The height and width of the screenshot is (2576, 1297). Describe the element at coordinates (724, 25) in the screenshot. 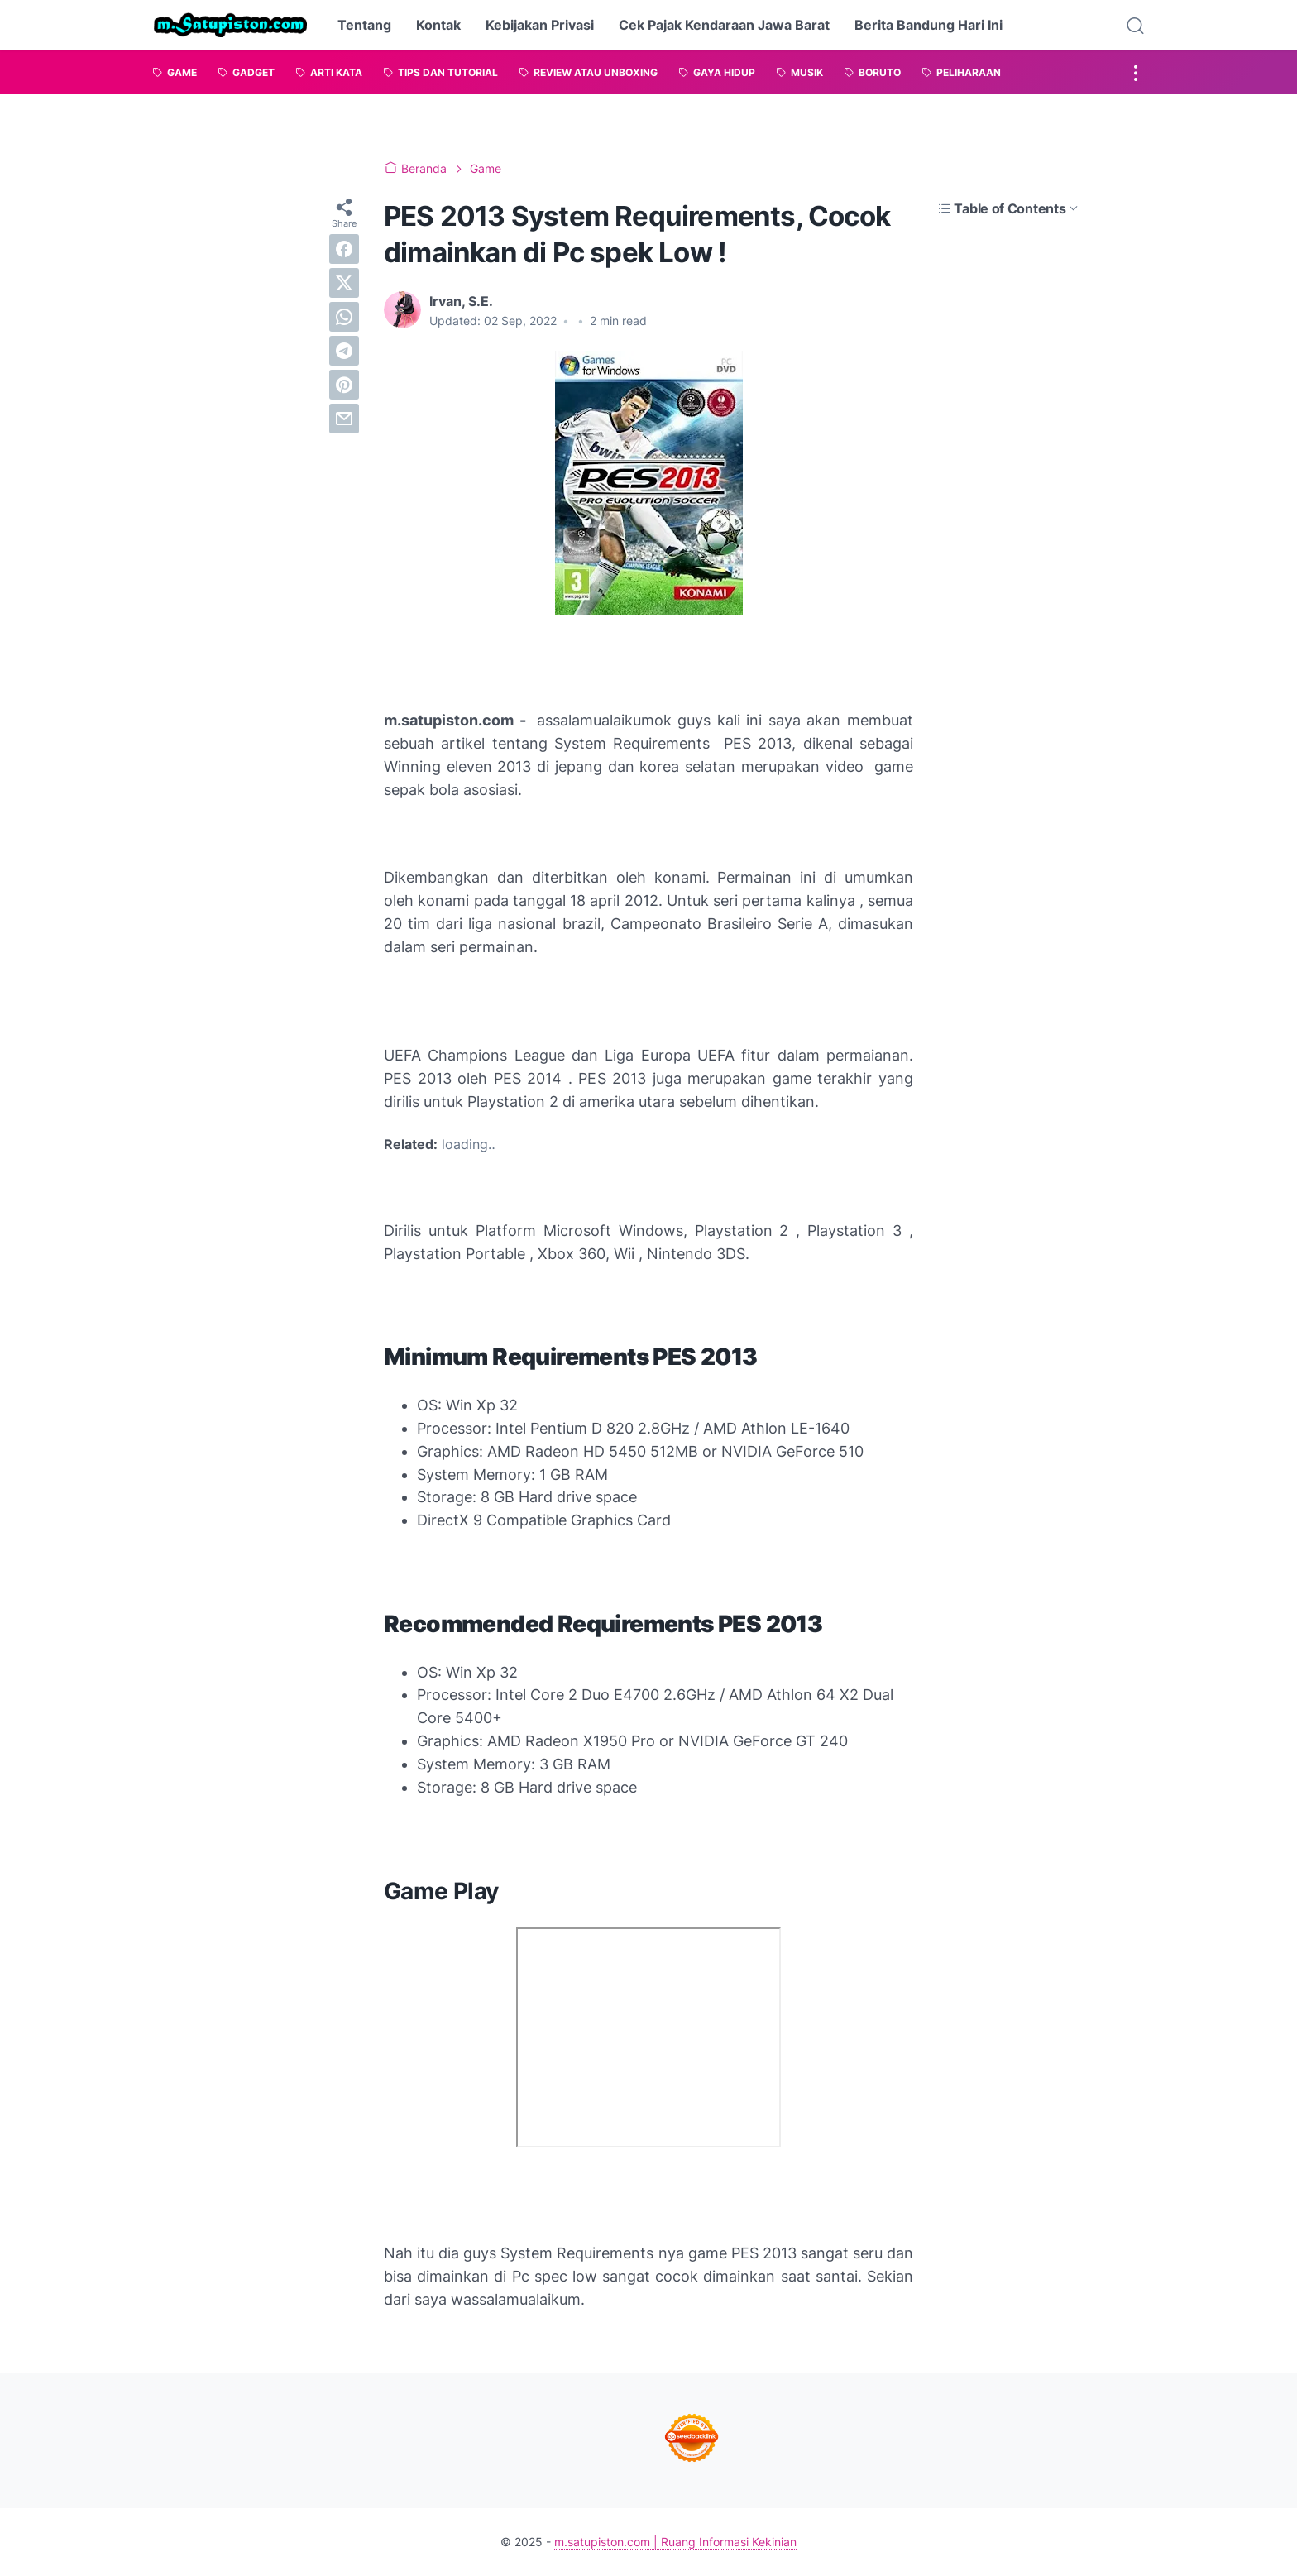

I see `Cek Pajak Kendaraan Jawa Barat` at that location.